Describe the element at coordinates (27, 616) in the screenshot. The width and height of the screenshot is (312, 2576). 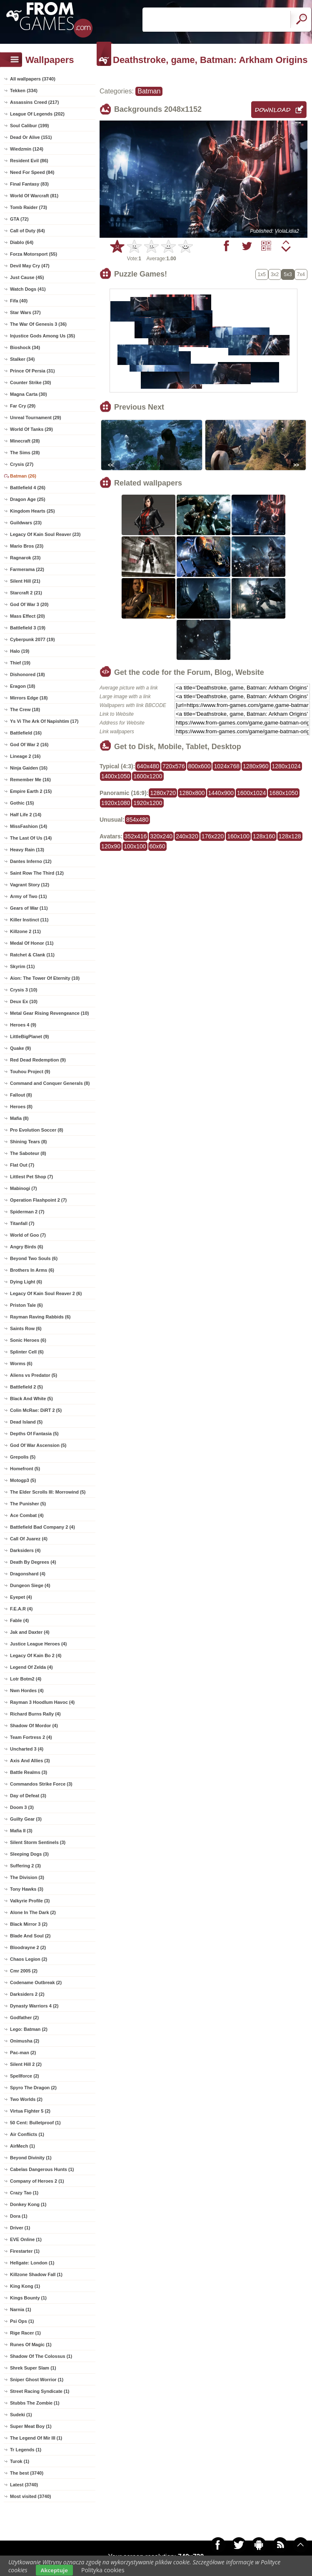
I see `Mass Effect (20)` at that location.